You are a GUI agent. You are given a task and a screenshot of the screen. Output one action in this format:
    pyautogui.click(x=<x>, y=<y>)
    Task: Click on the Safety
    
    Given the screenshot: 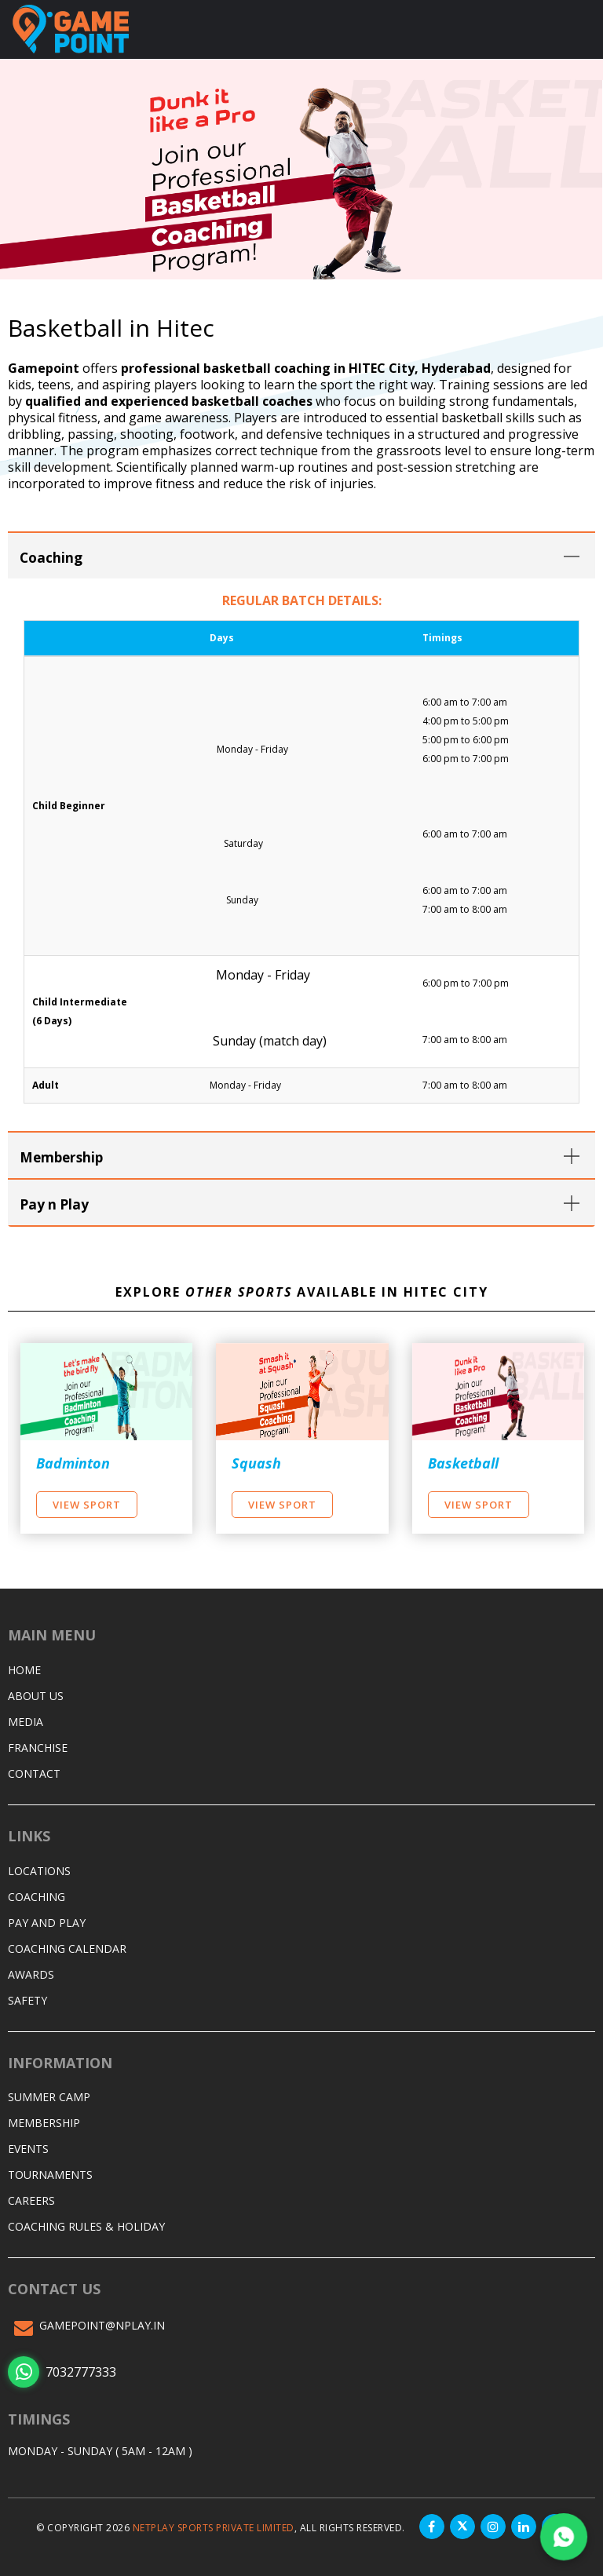 What is the action you would take?
    pyautogui.click(x=27, y=1997)
    